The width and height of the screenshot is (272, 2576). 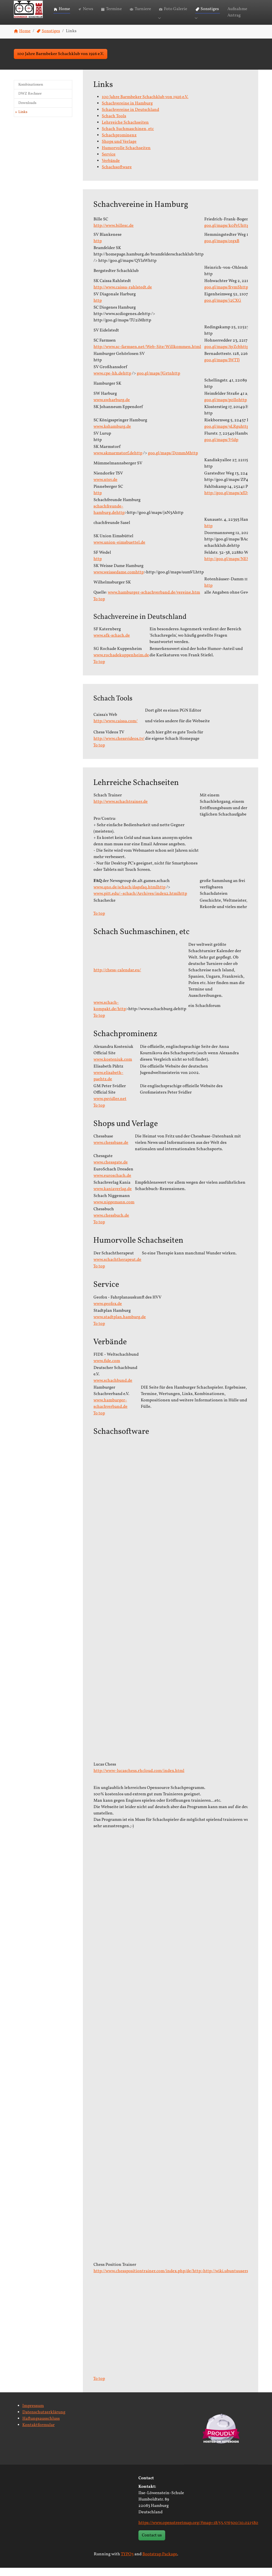 I want to click on www.rochadekuppenheim.de, so click(x=121, y=663).